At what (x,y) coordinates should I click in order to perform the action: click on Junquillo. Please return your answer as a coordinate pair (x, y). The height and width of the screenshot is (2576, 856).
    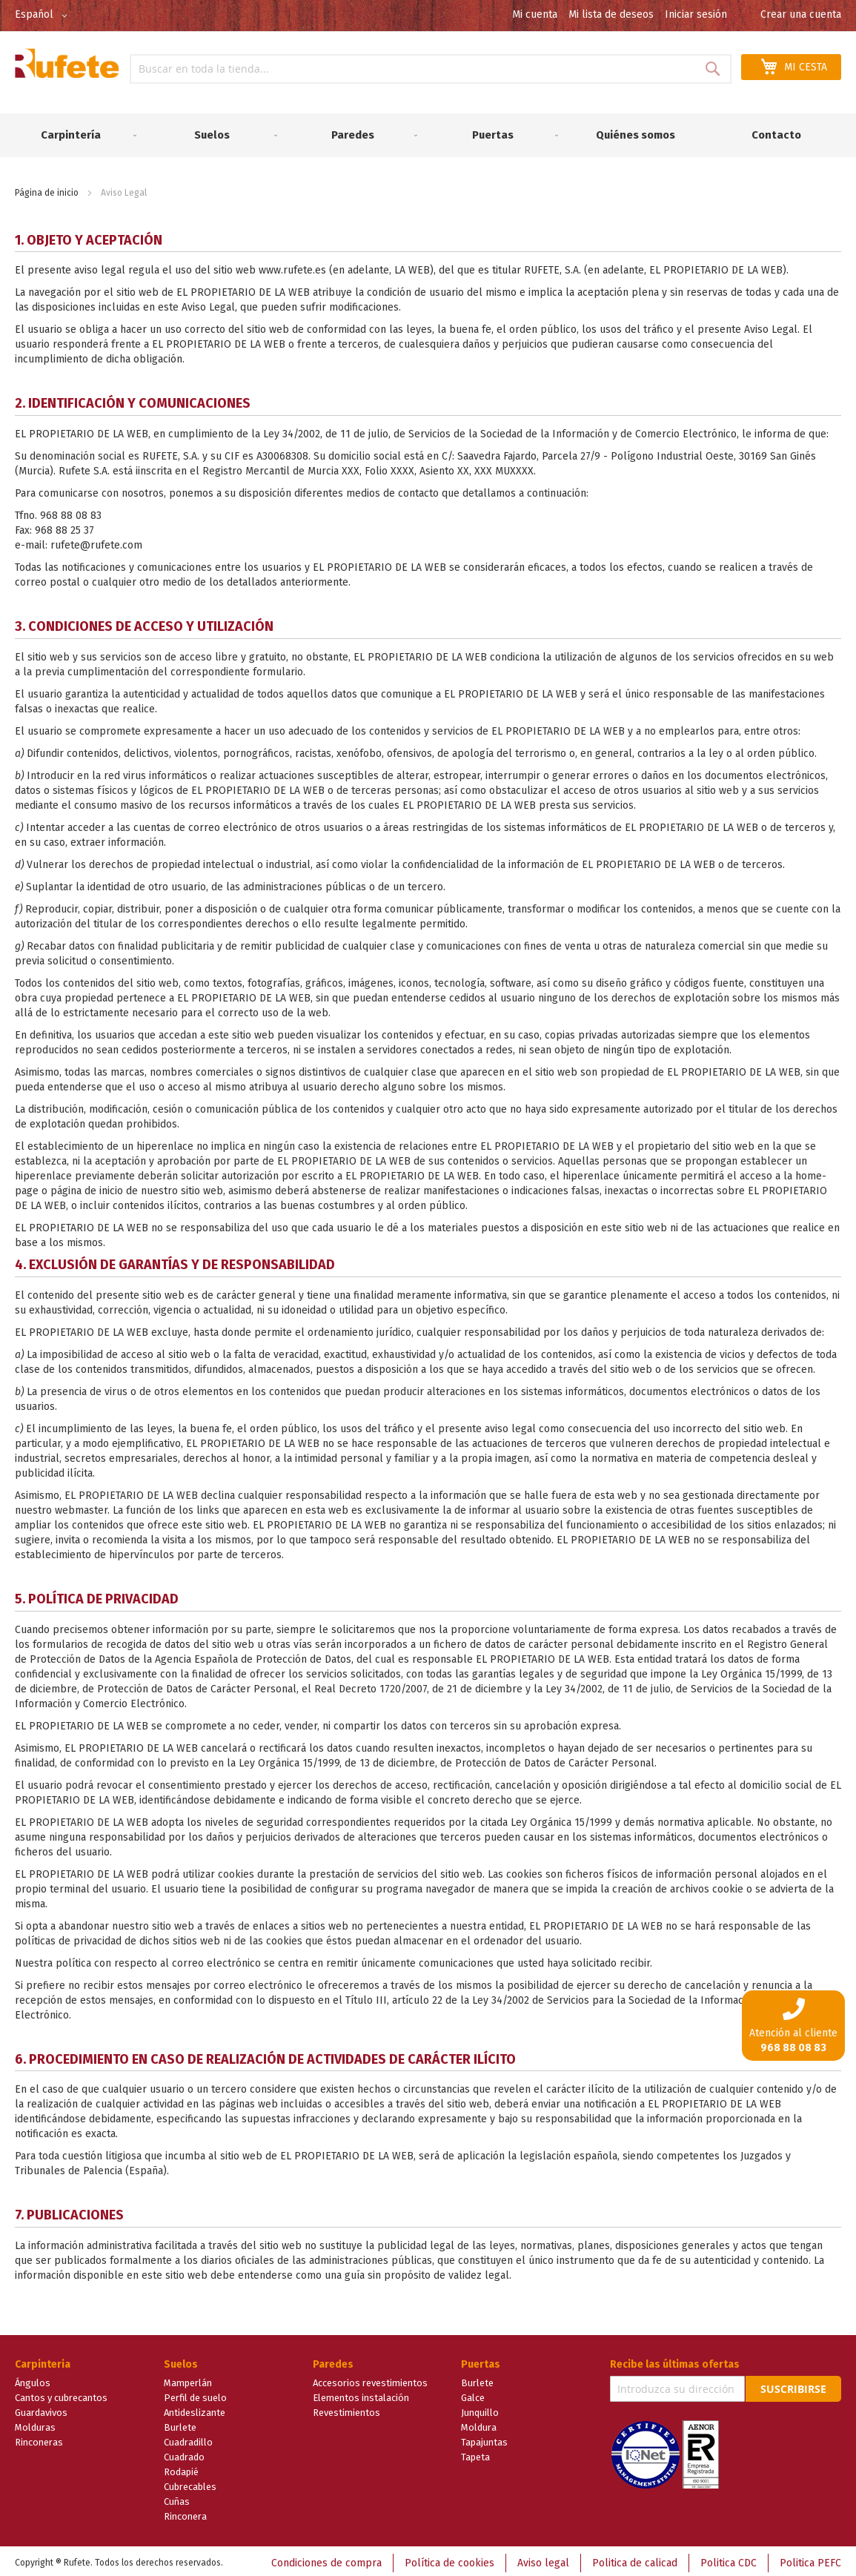
    Looking at the image, I should click on (480, 2408).